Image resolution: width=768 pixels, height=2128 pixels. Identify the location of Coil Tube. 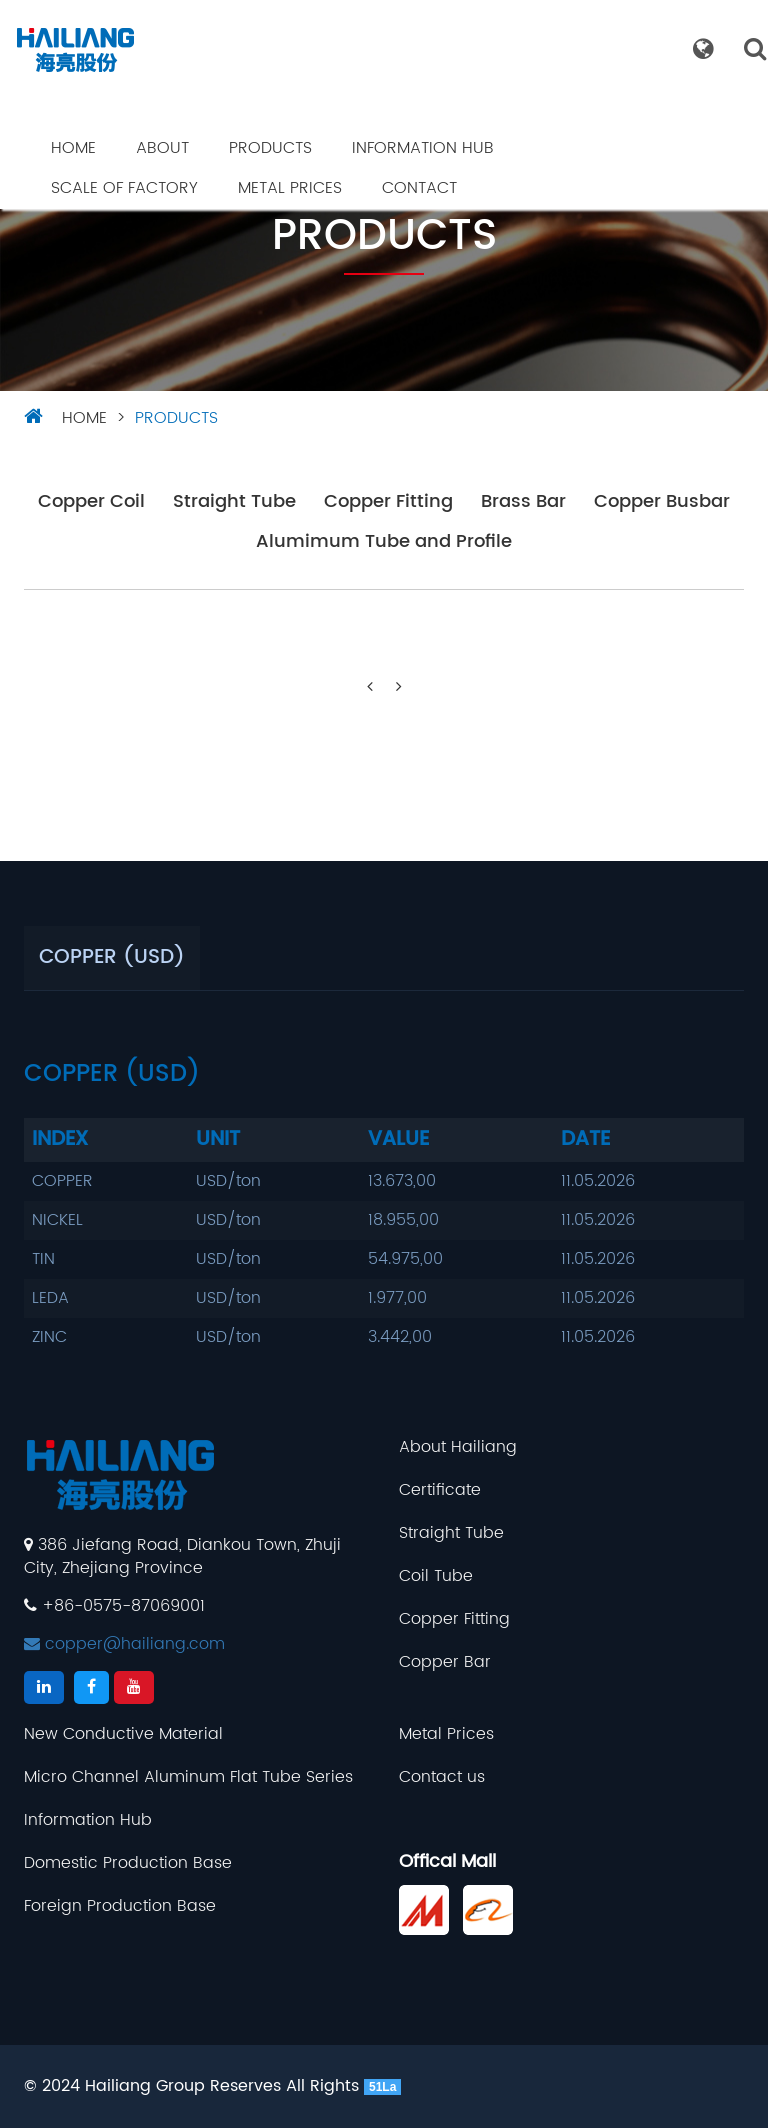
(436, 1576).